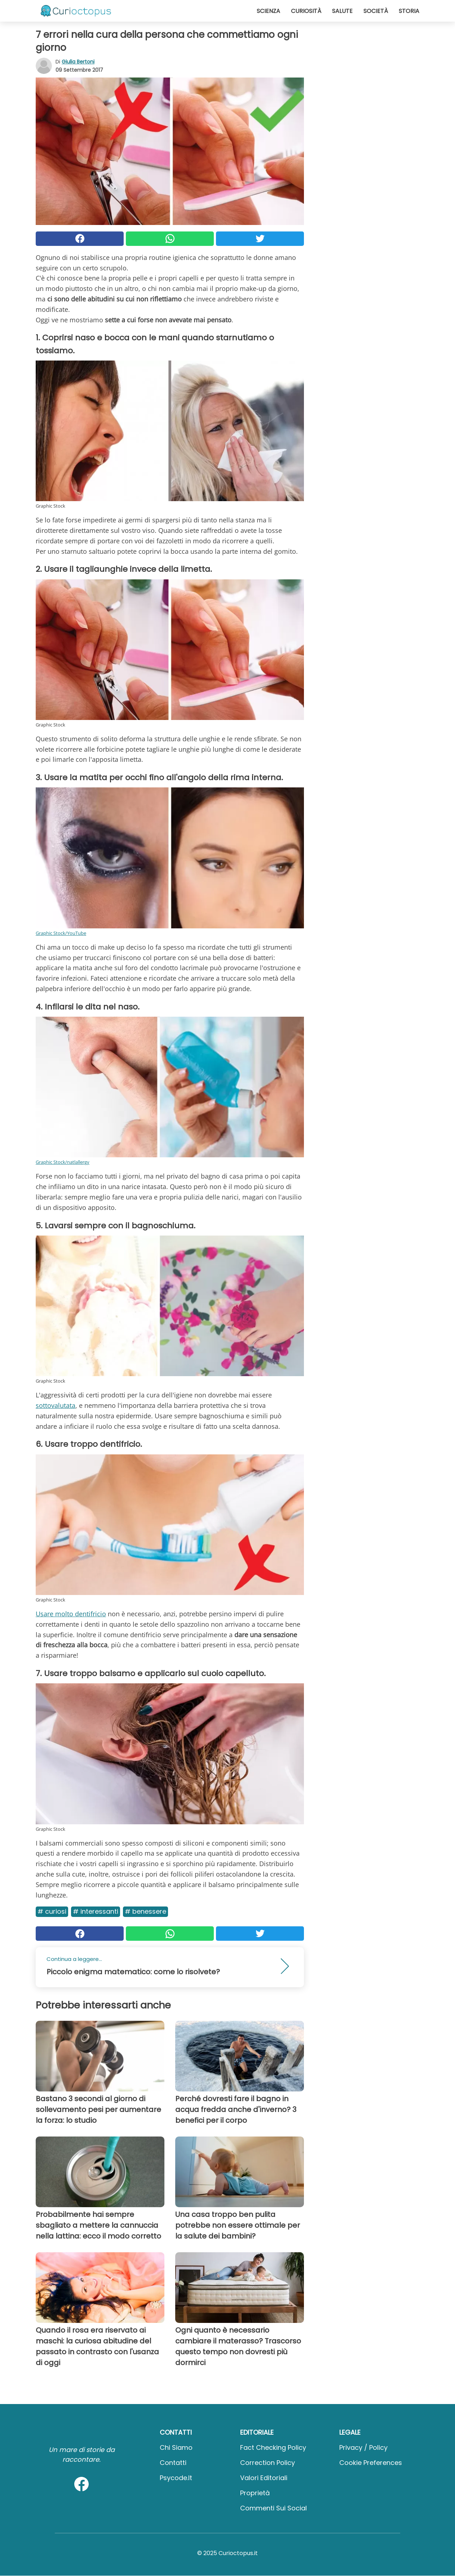 The image size is (455, 2576). What do you see at coordinates (409, 11) in the screenshot?
I see `Storia` at bounding box center [409, 11].